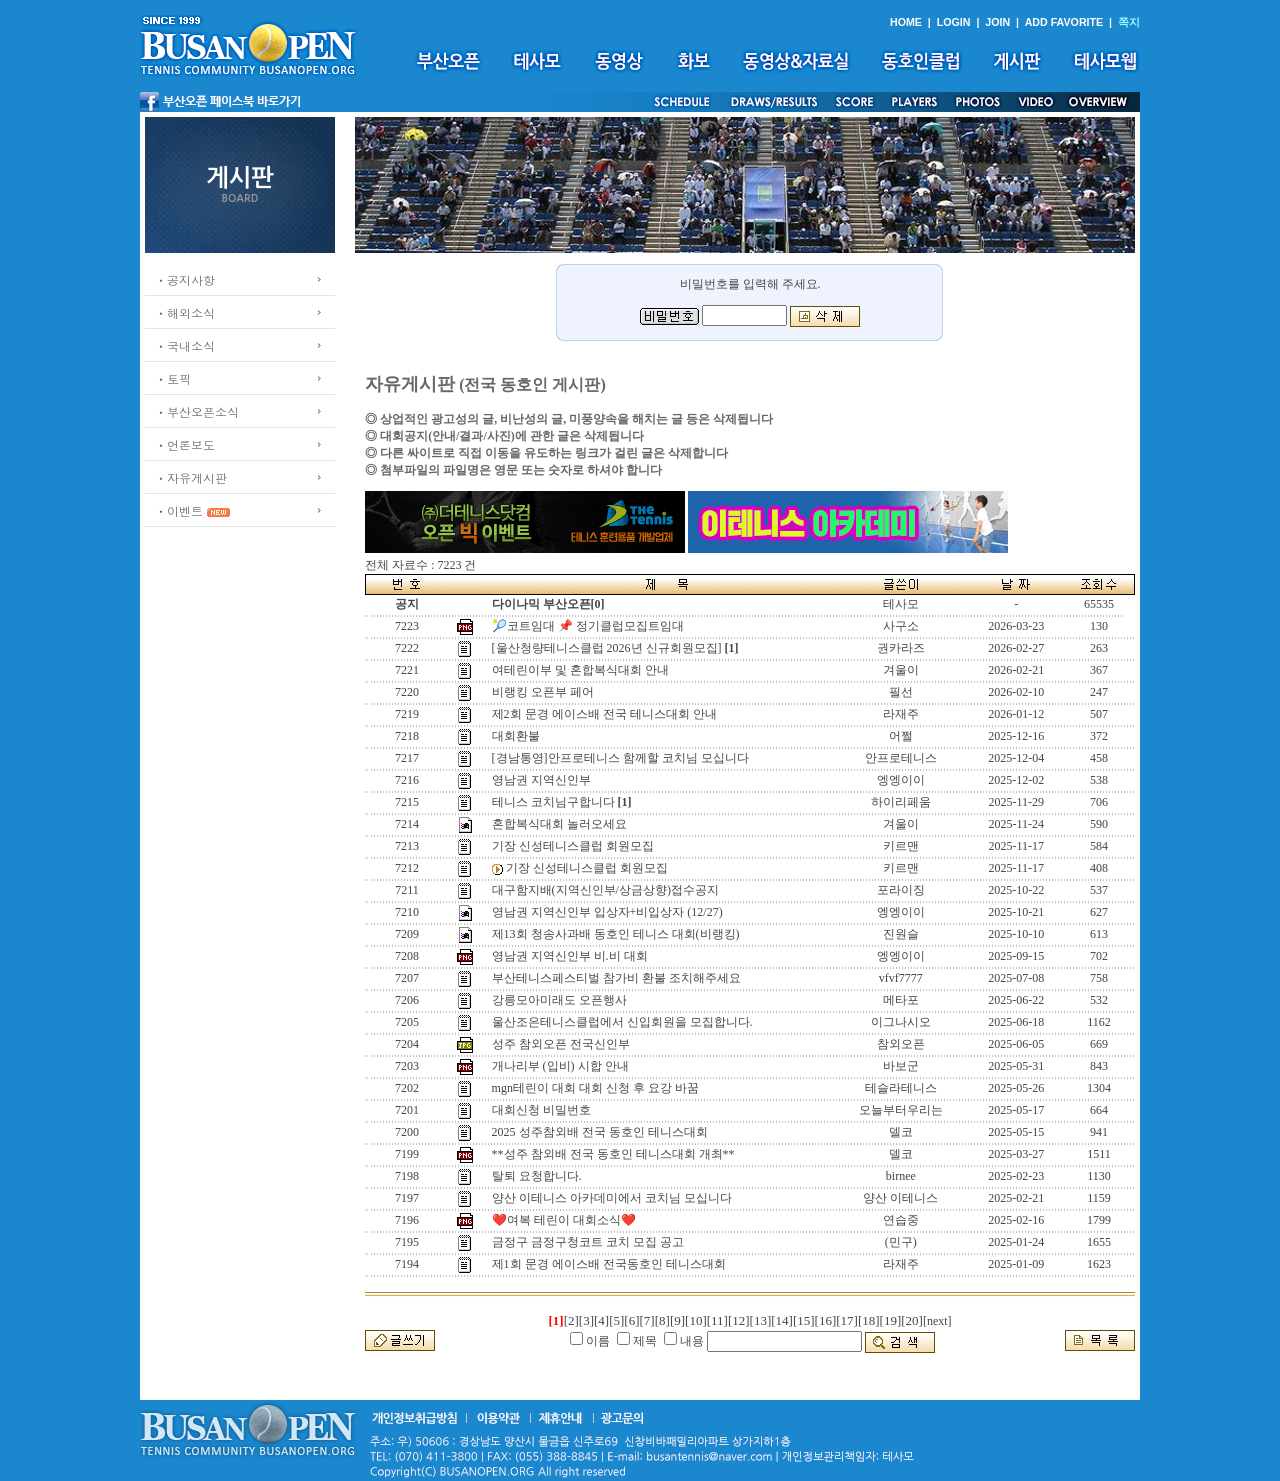  I want to click on JOIN, so click(997, 22).